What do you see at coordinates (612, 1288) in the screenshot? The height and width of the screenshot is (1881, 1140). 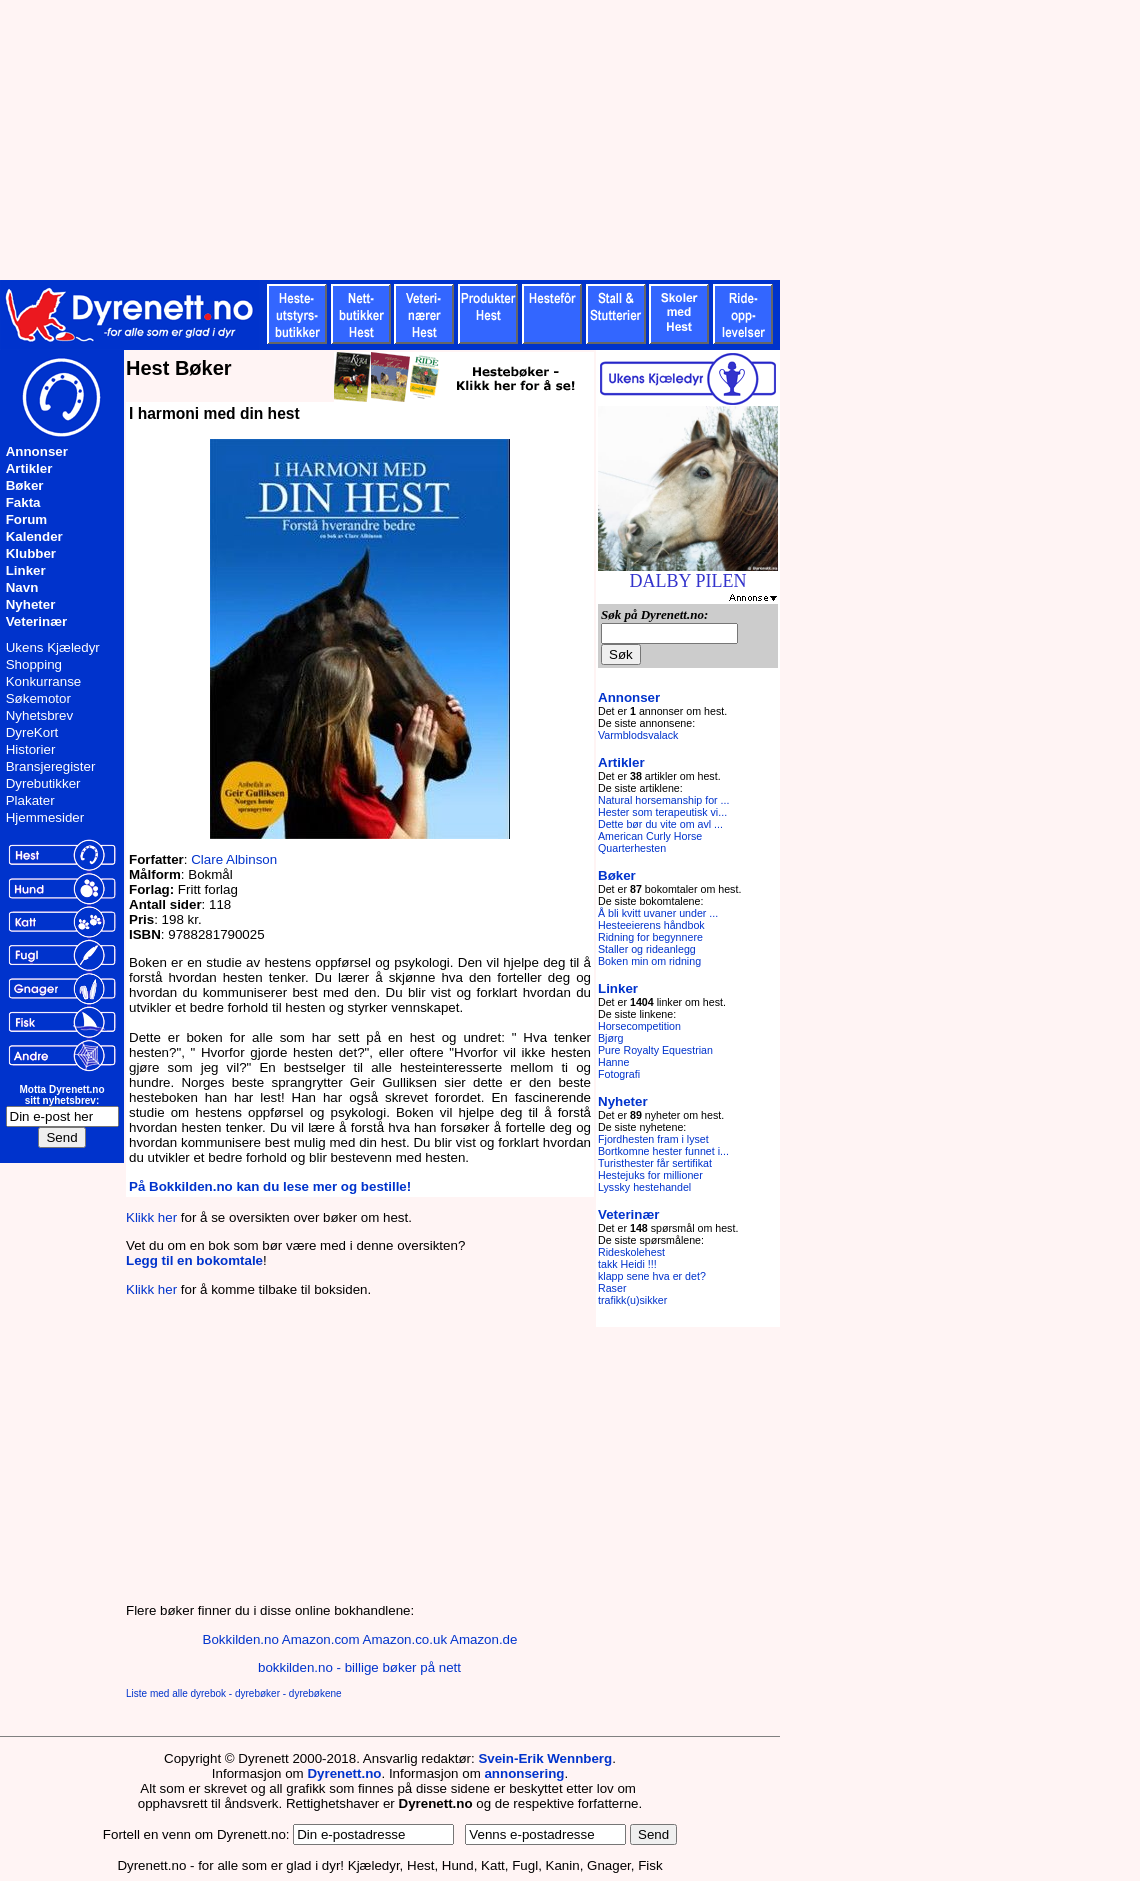 I see `Raser` at bounding box center [612, 1288].